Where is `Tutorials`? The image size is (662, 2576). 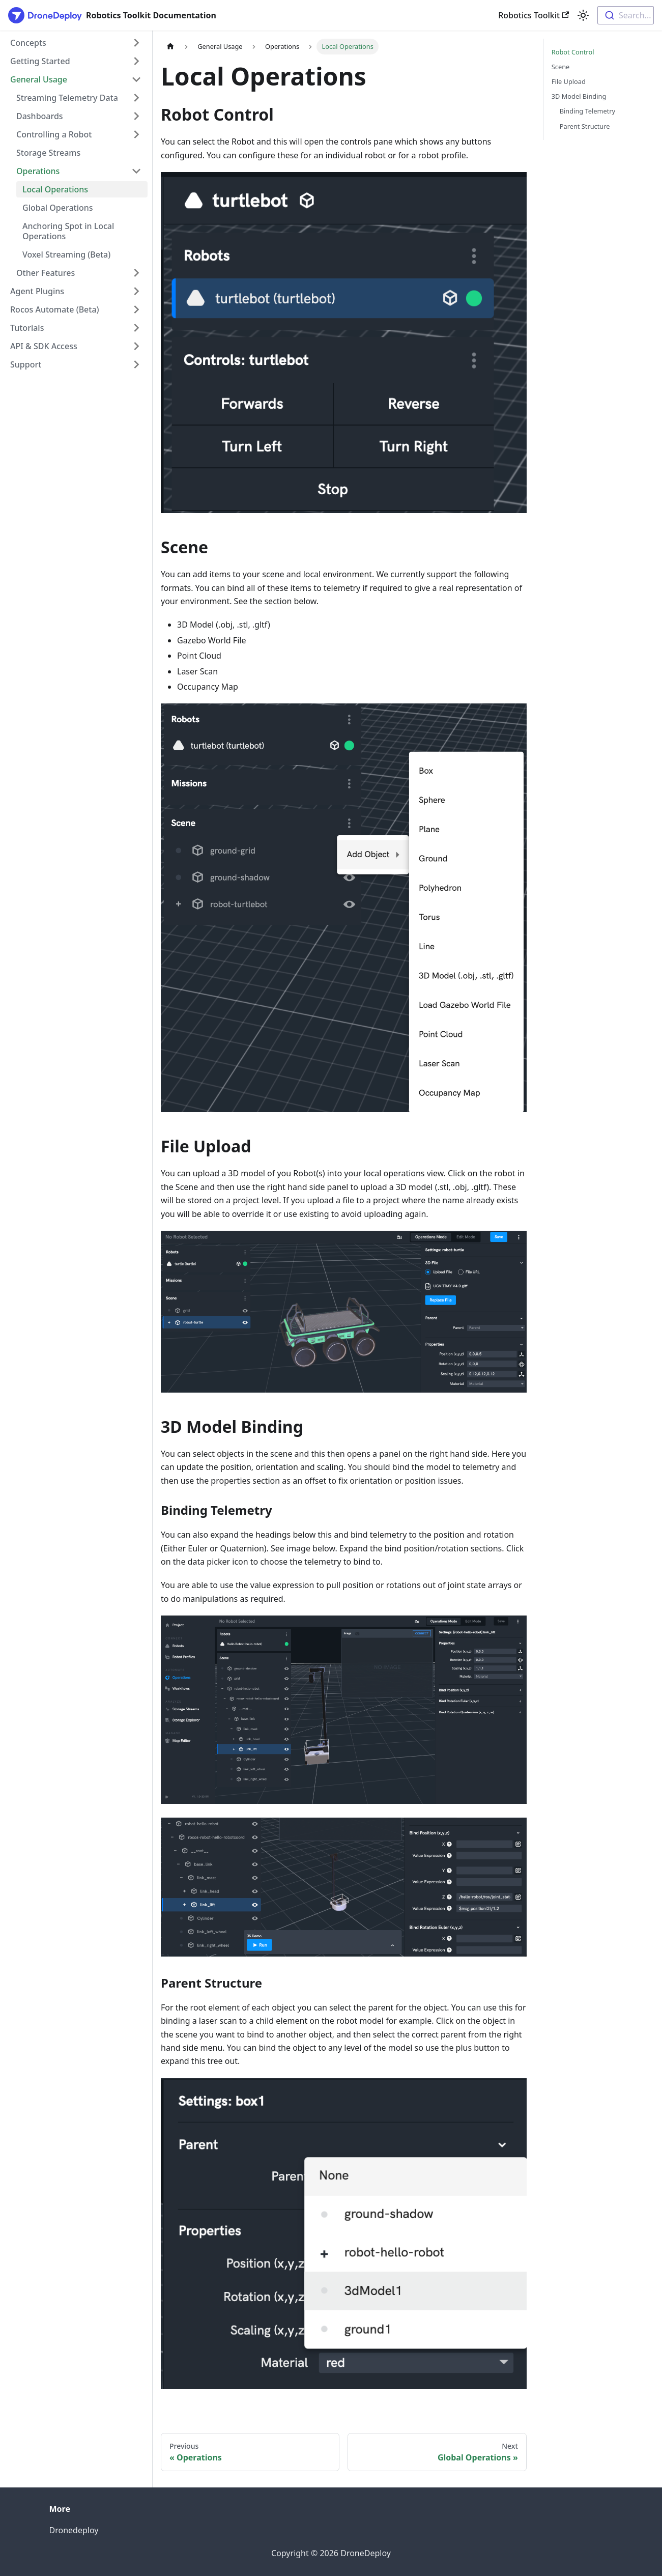 Tutorials is located at coordinates (27, 327).